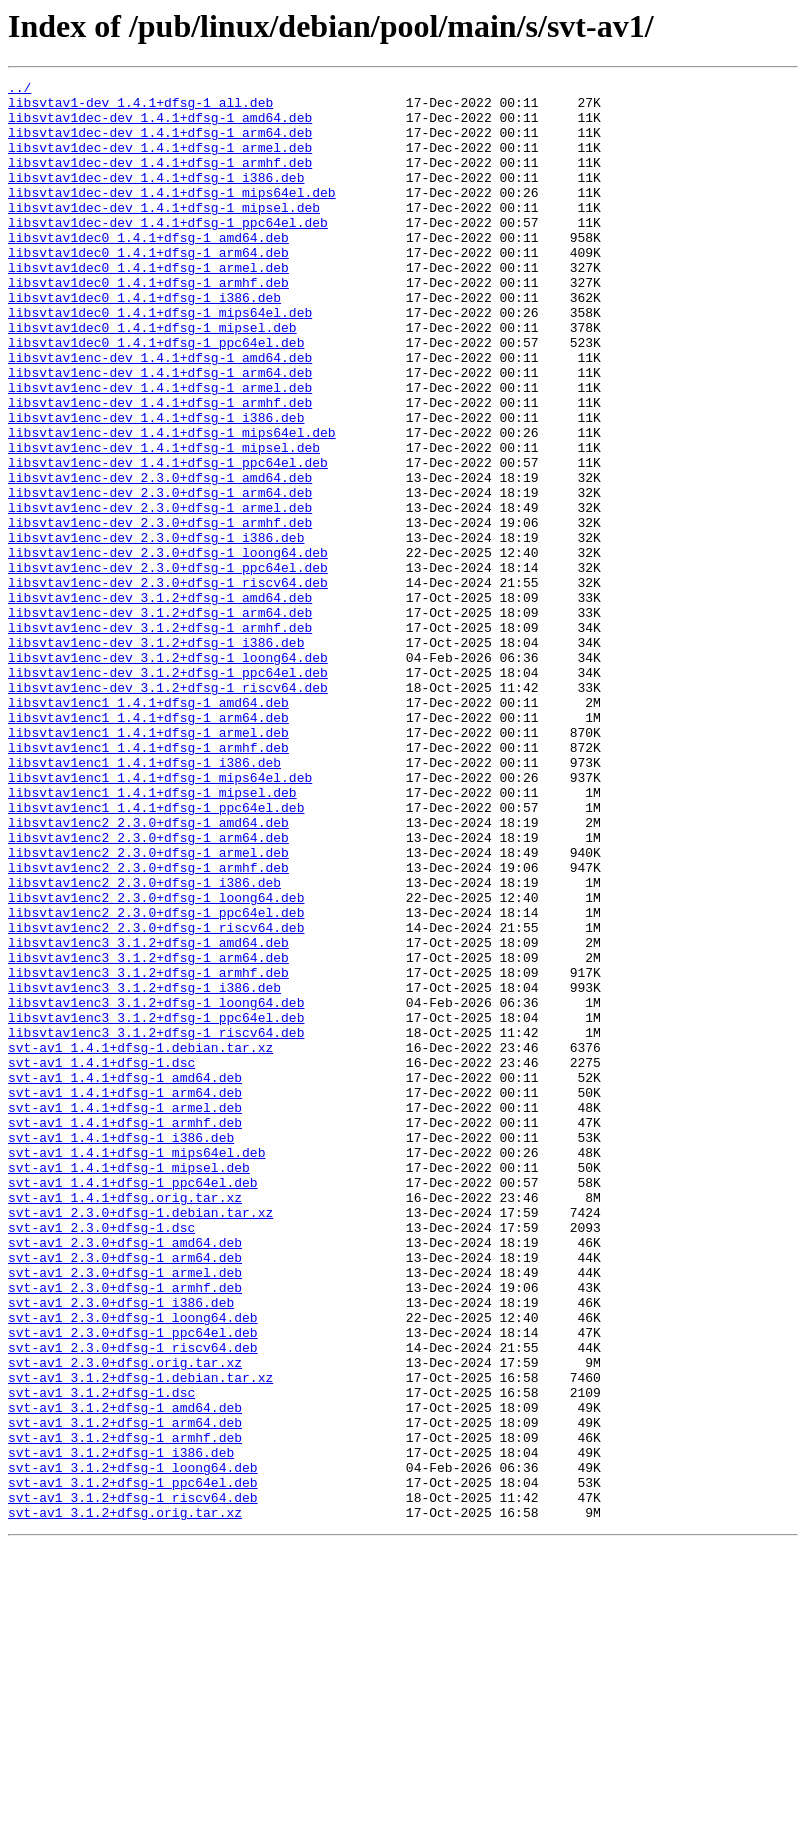  What do you see at coordinates (148, 1026) in the screenshot?
I see `libsvtav1enc2_2.3.0+dfsg-1_armhf.deb` at bounding box center [148, 1026].